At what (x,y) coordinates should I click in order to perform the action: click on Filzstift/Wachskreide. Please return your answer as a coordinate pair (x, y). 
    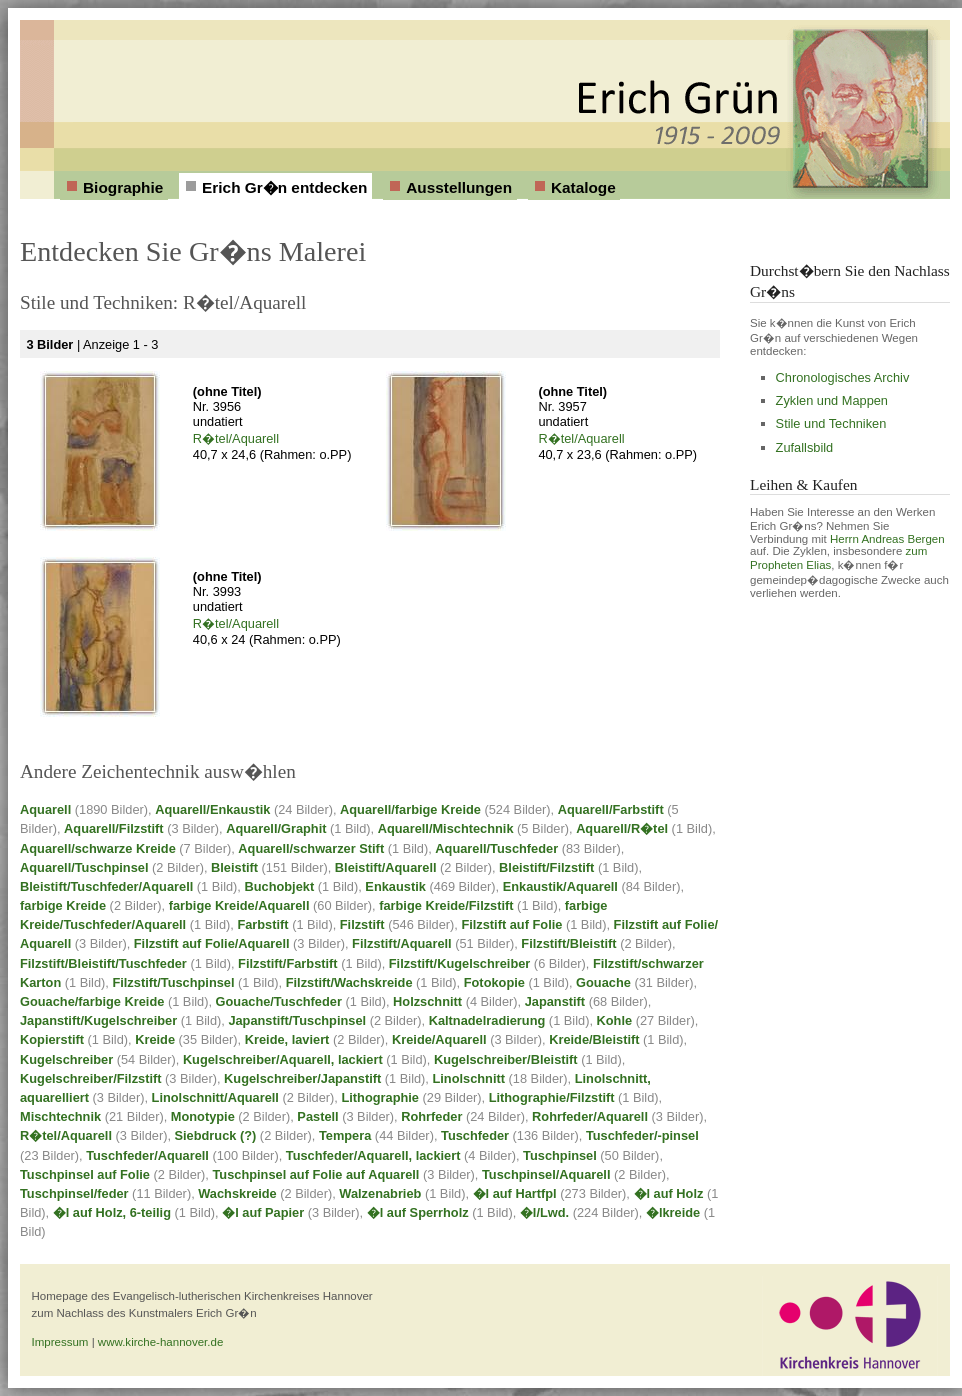
    Looking at the image, I should click on (349, 982).